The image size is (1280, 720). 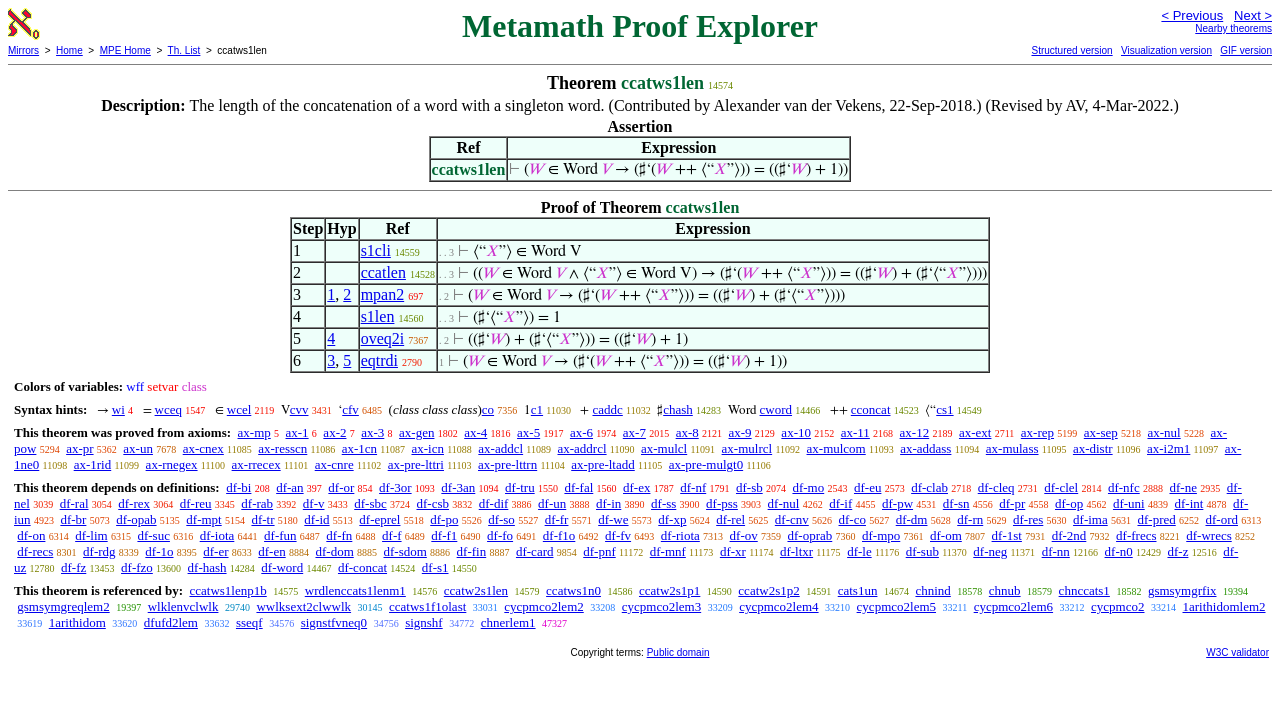 I want to click on df-2nd, so click(x=1069, y=535).